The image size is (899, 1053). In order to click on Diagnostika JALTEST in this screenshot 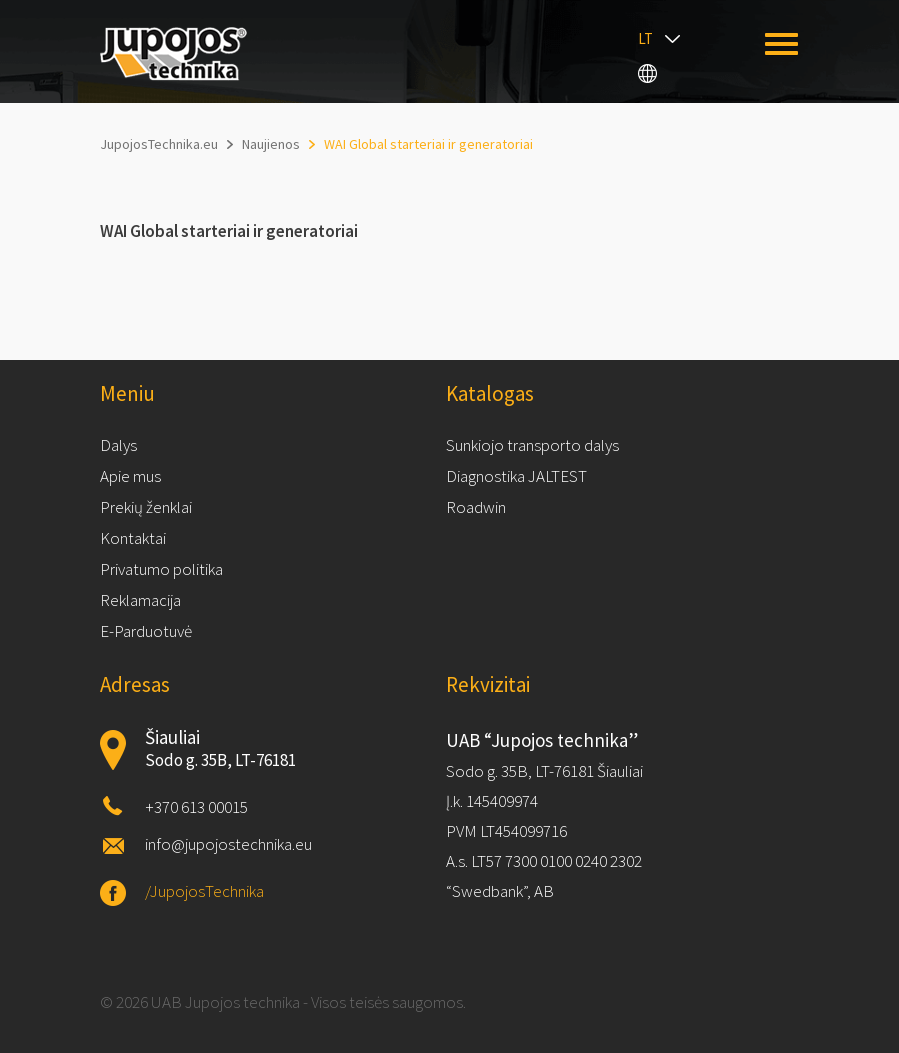, I will do `click(516, 476)`.